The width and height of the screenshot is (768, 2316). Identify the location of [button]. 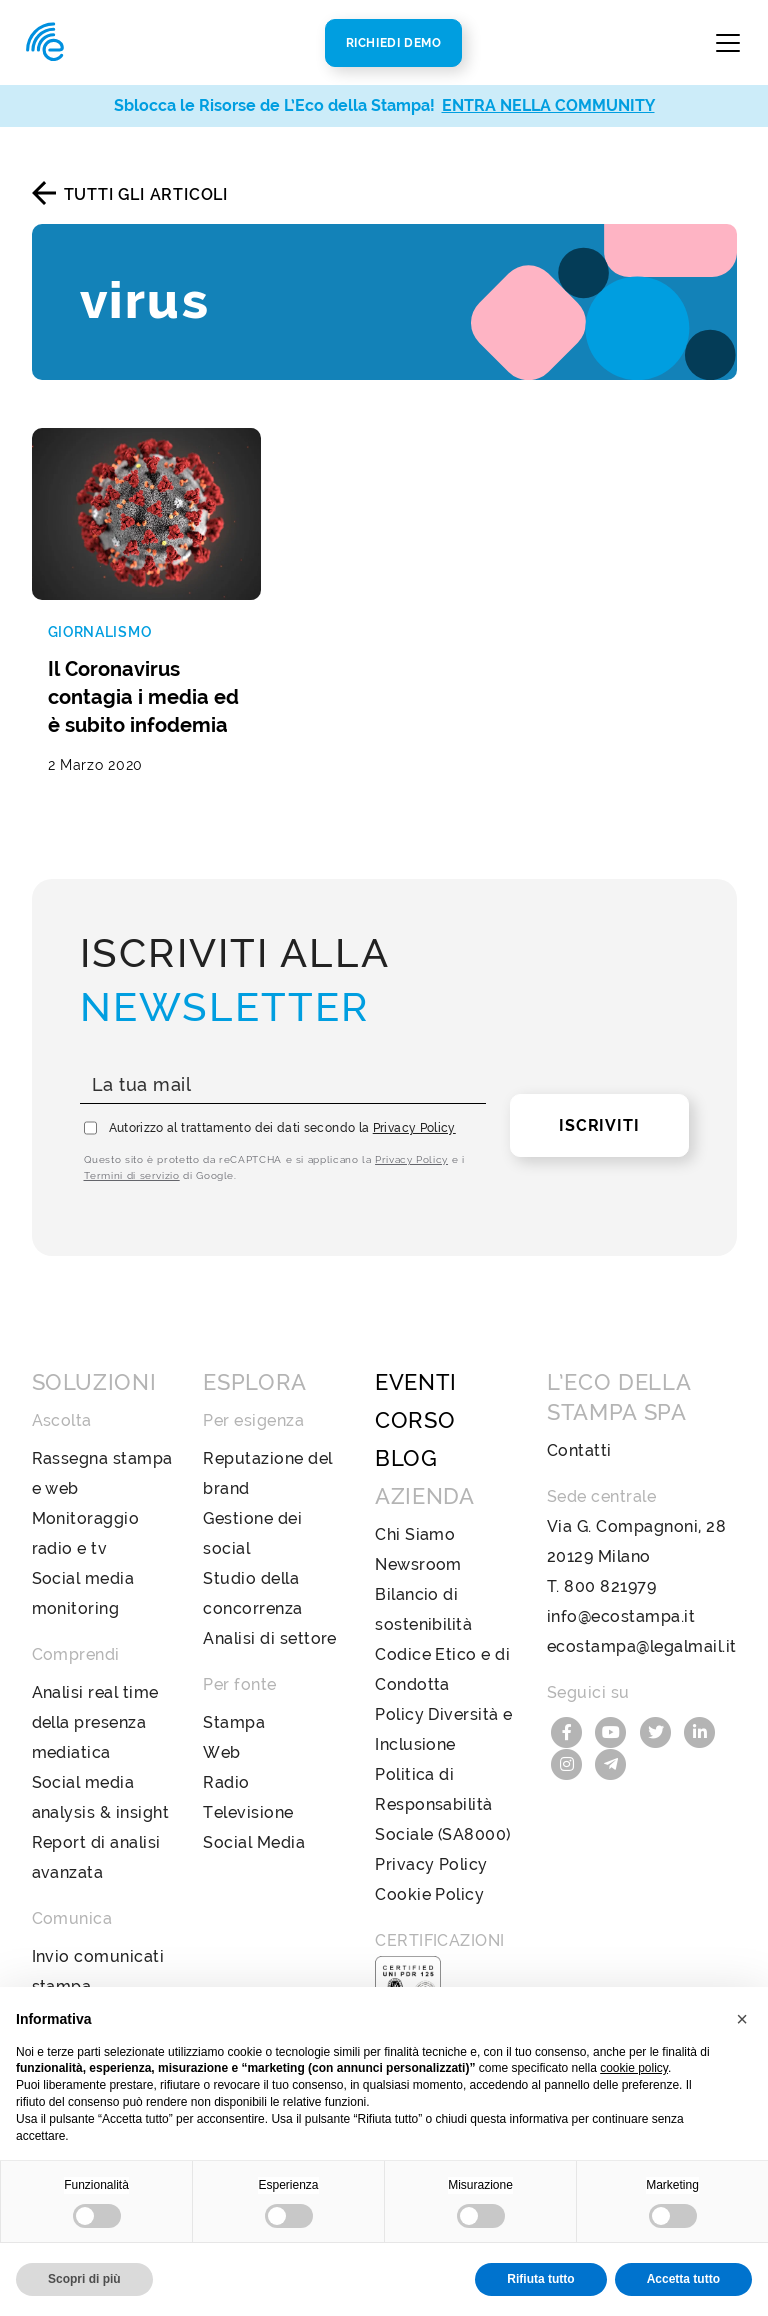
(742, 2019).